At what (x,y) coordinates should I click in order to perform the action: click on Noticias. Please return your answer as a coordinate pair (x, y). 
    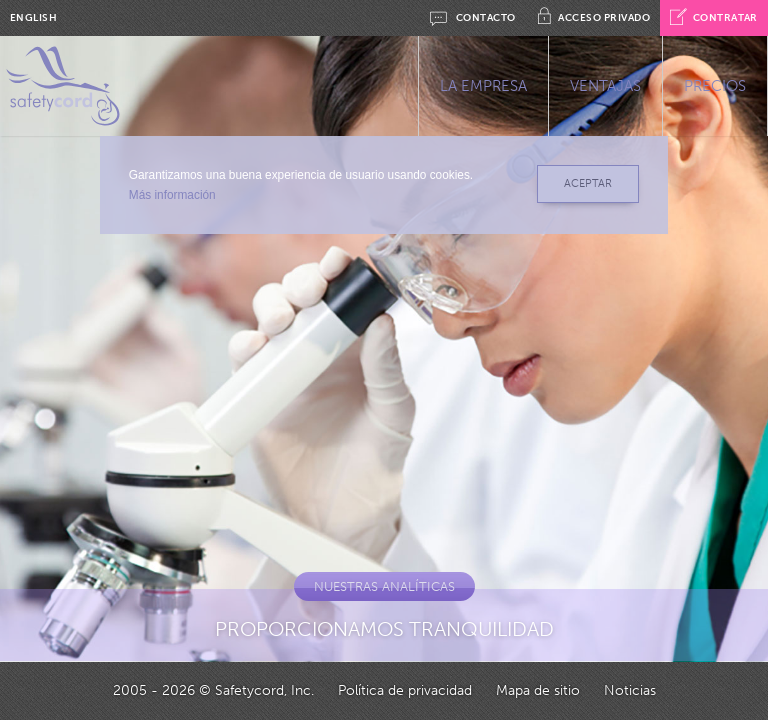
    Looking at the image, I should click on (630, 690).